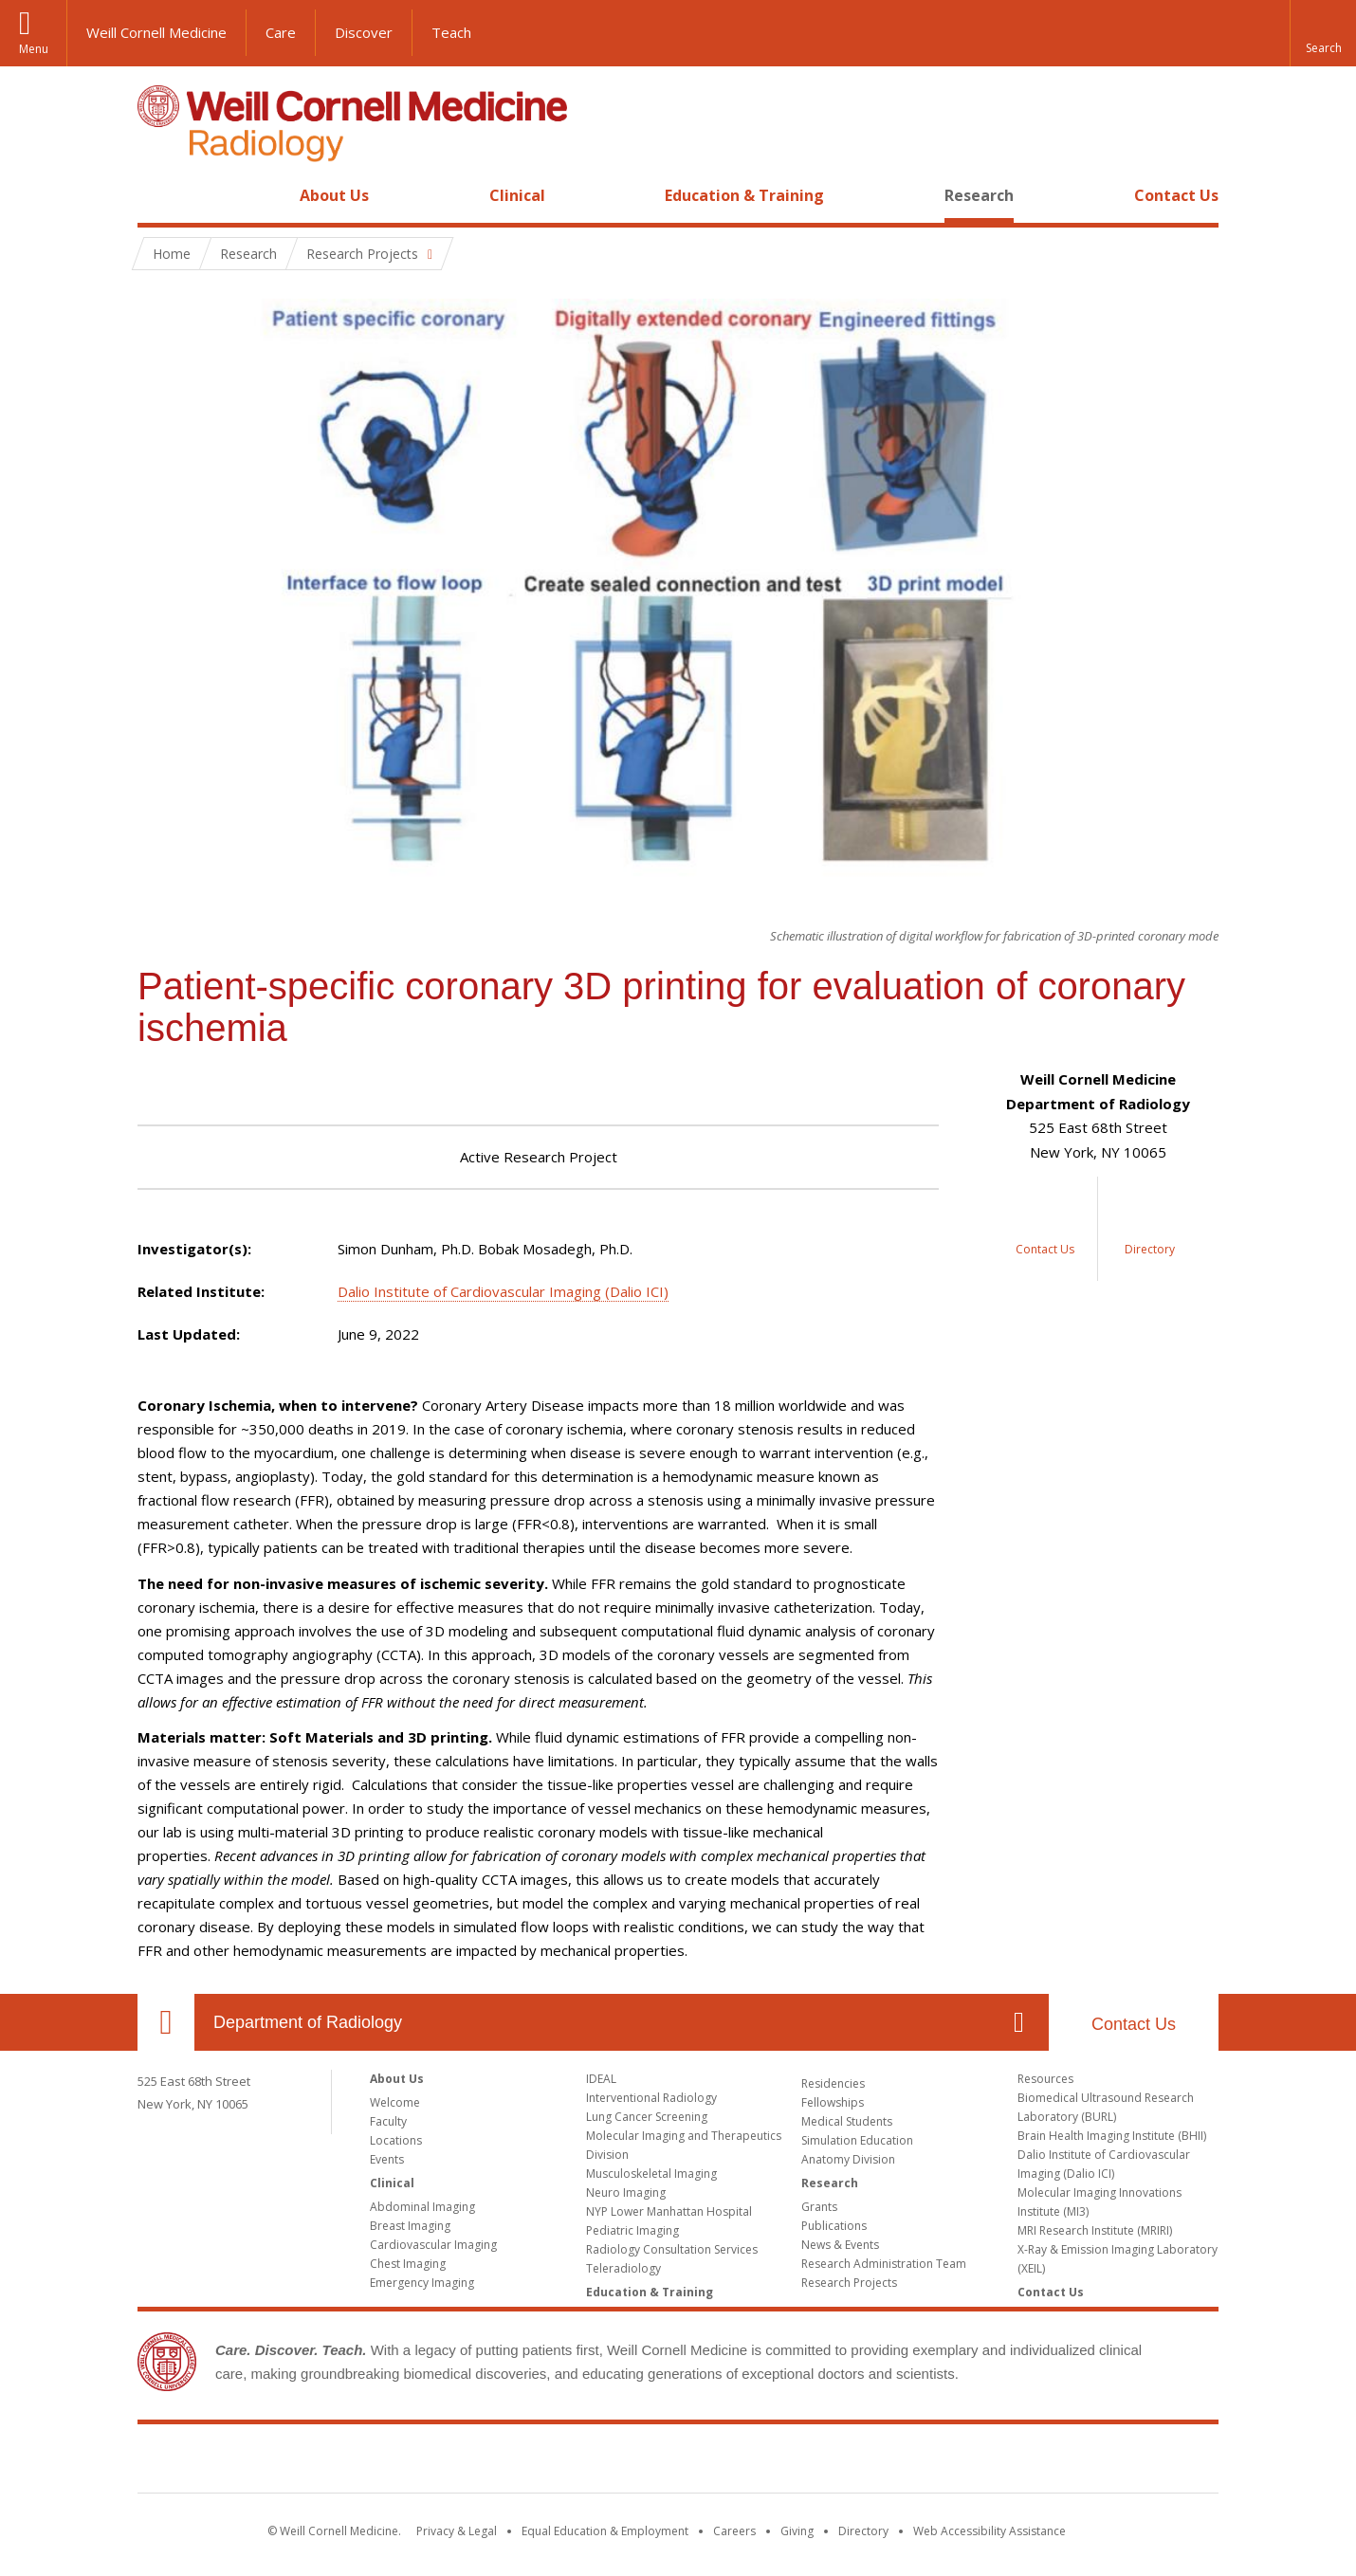 The height and width of the screenshot is (2576, 1356). Describe the element at coordinates (848, 2159) in the screenshot. I see `Anatomy Division` at that location.